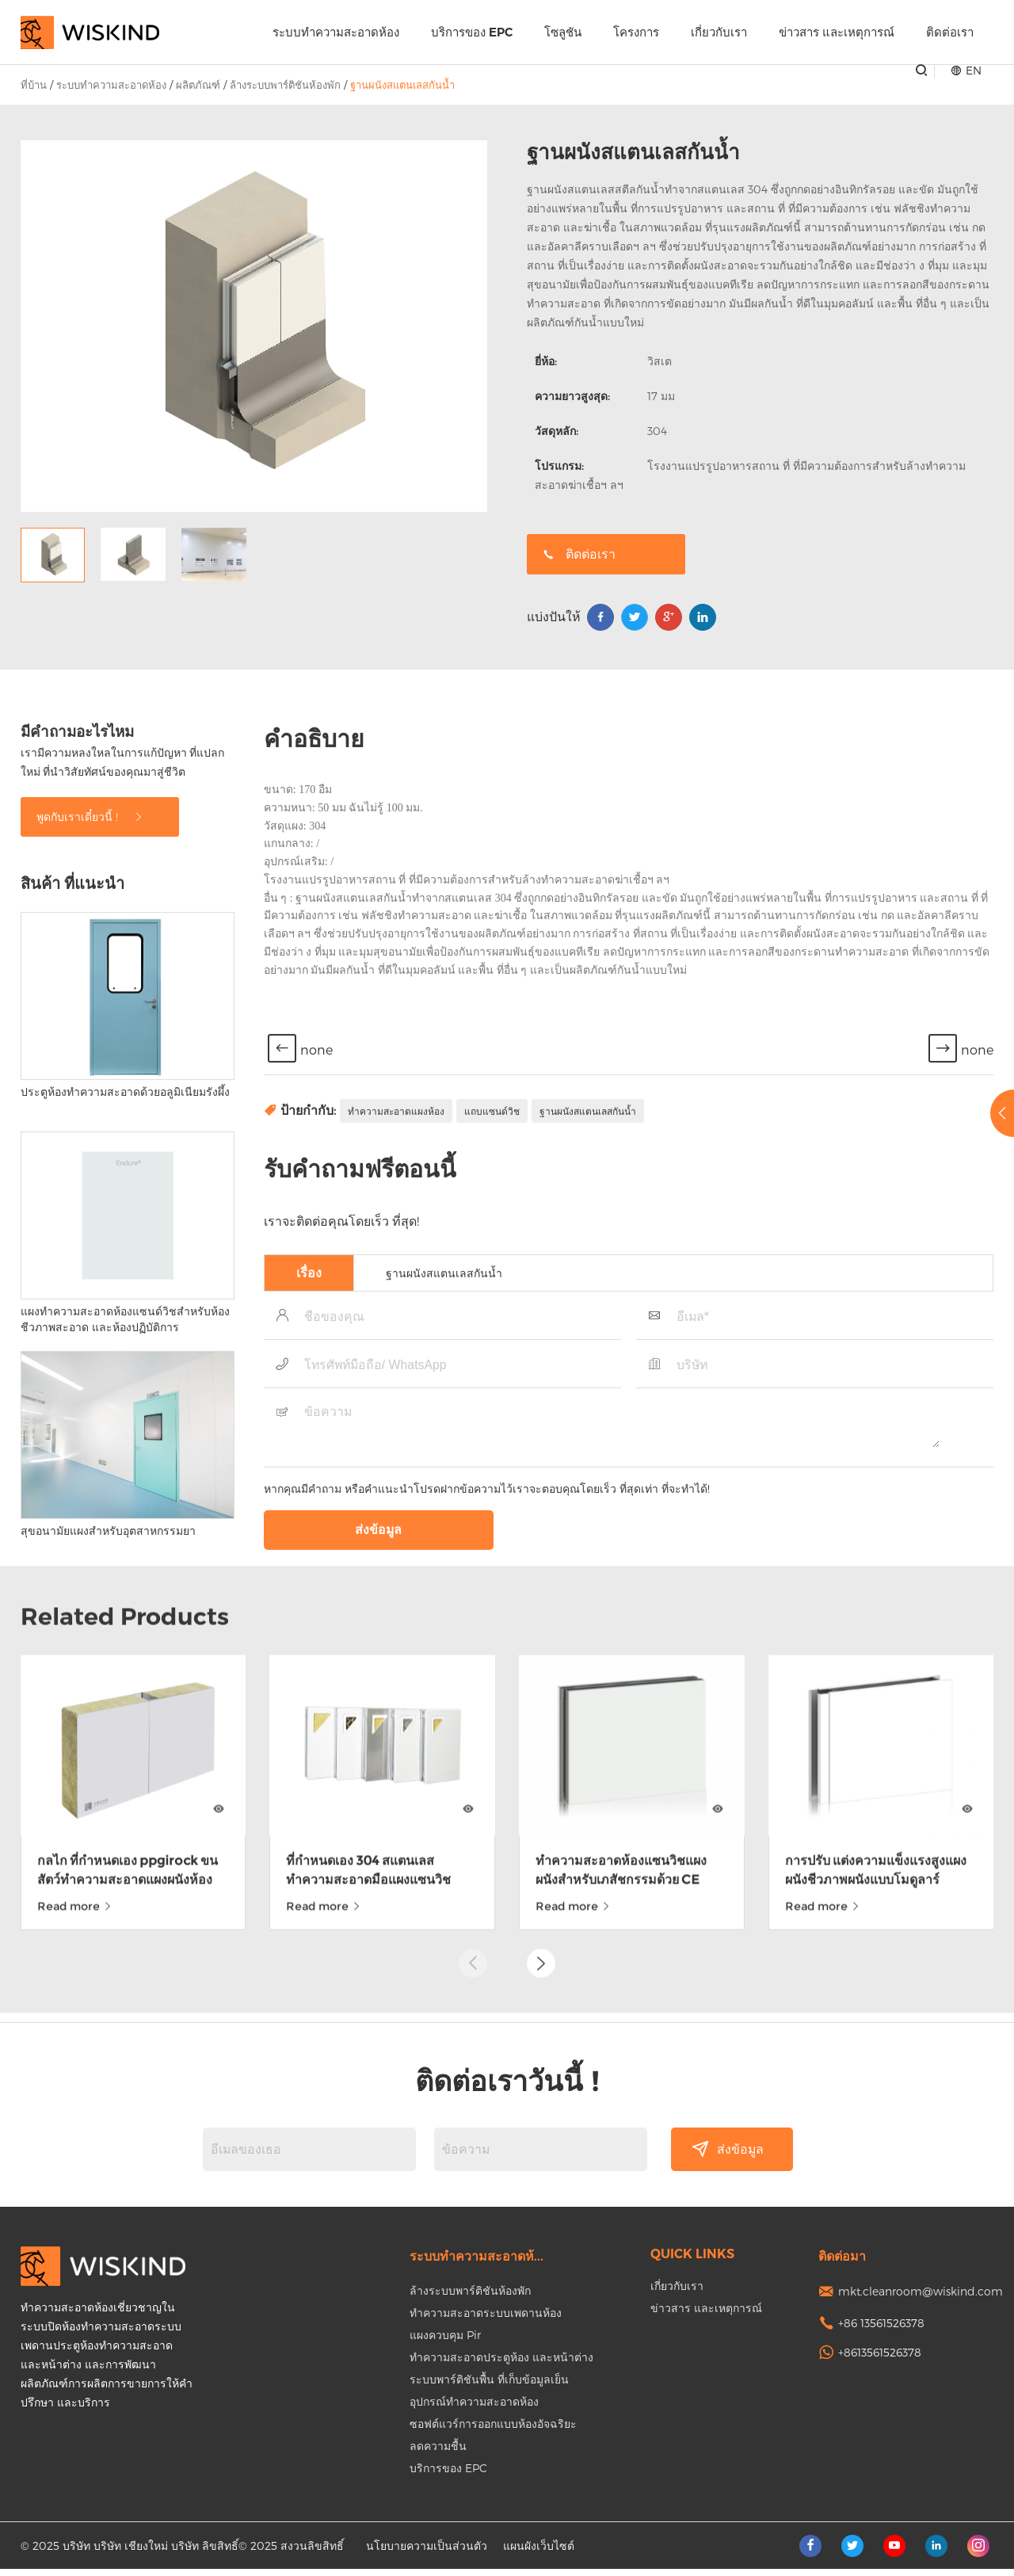 This screenshot has width=1014, height=2576. What do you see at coordinates (492, 1290) in the screenshot?
I see `แถบแซนด์วิช` at bounding box center [492, 1290].